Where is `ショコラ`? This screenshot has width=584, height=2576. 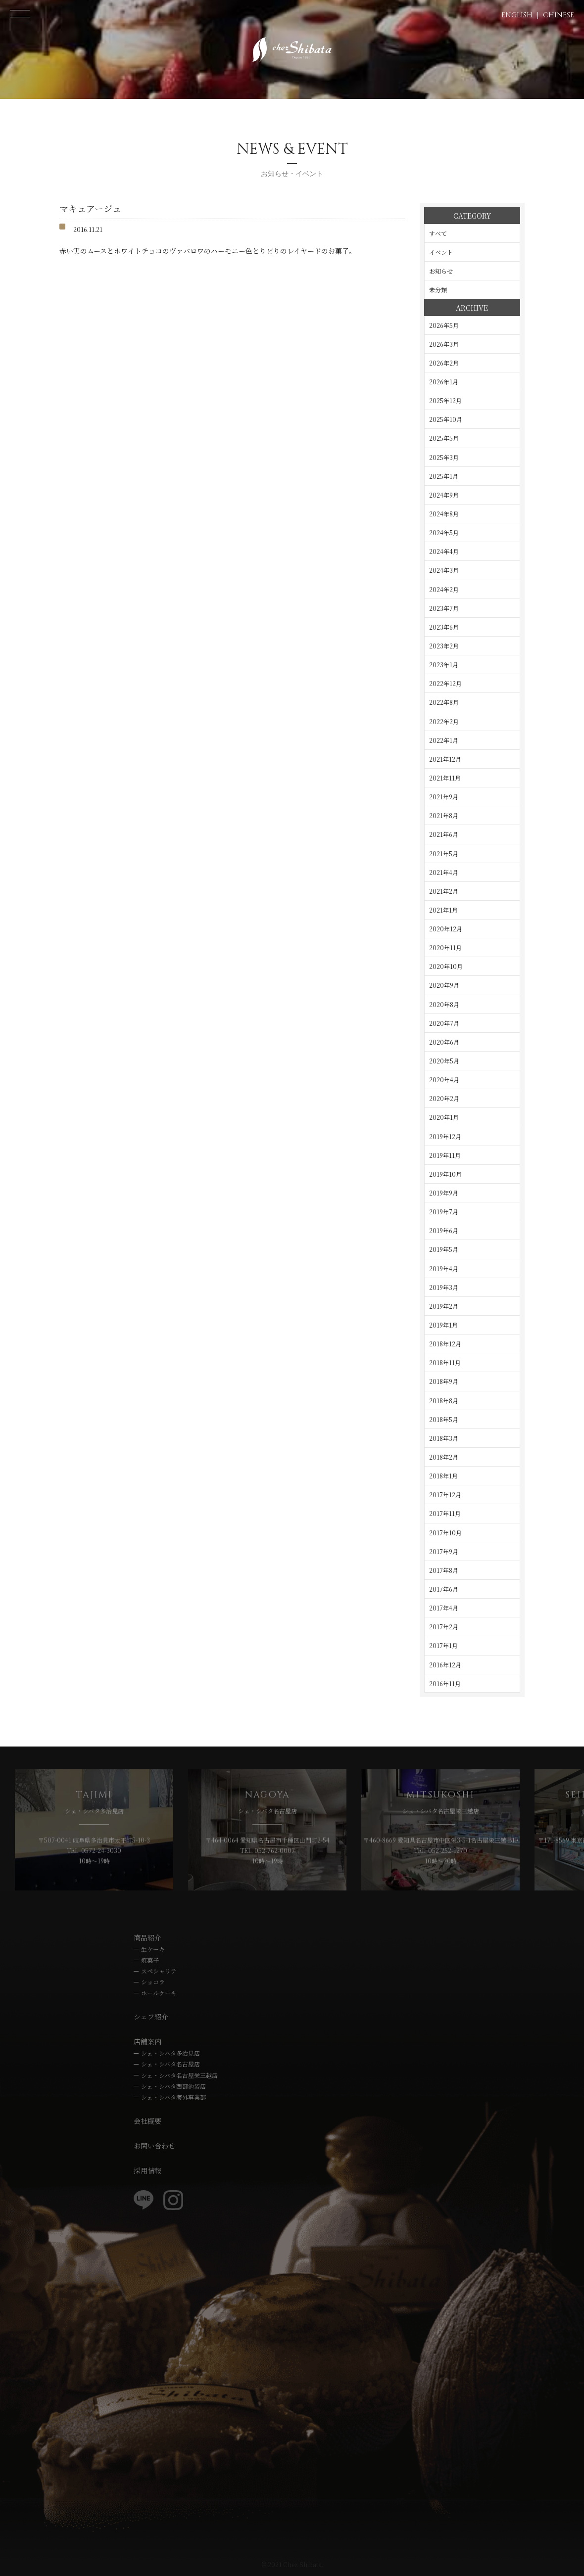
ショコラ is located at coordinates (153, 1982).